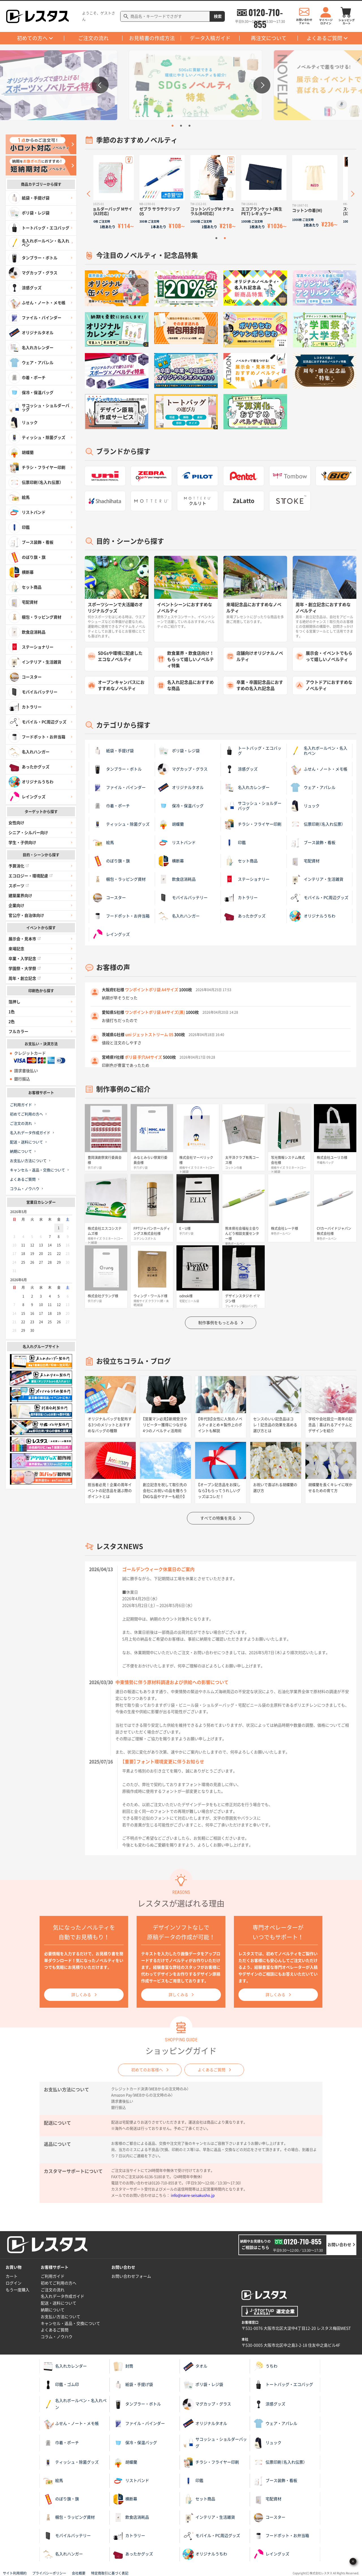  Describe the element at coordinates (18, 866) in the screenshot. I see `予算消化` at that location.